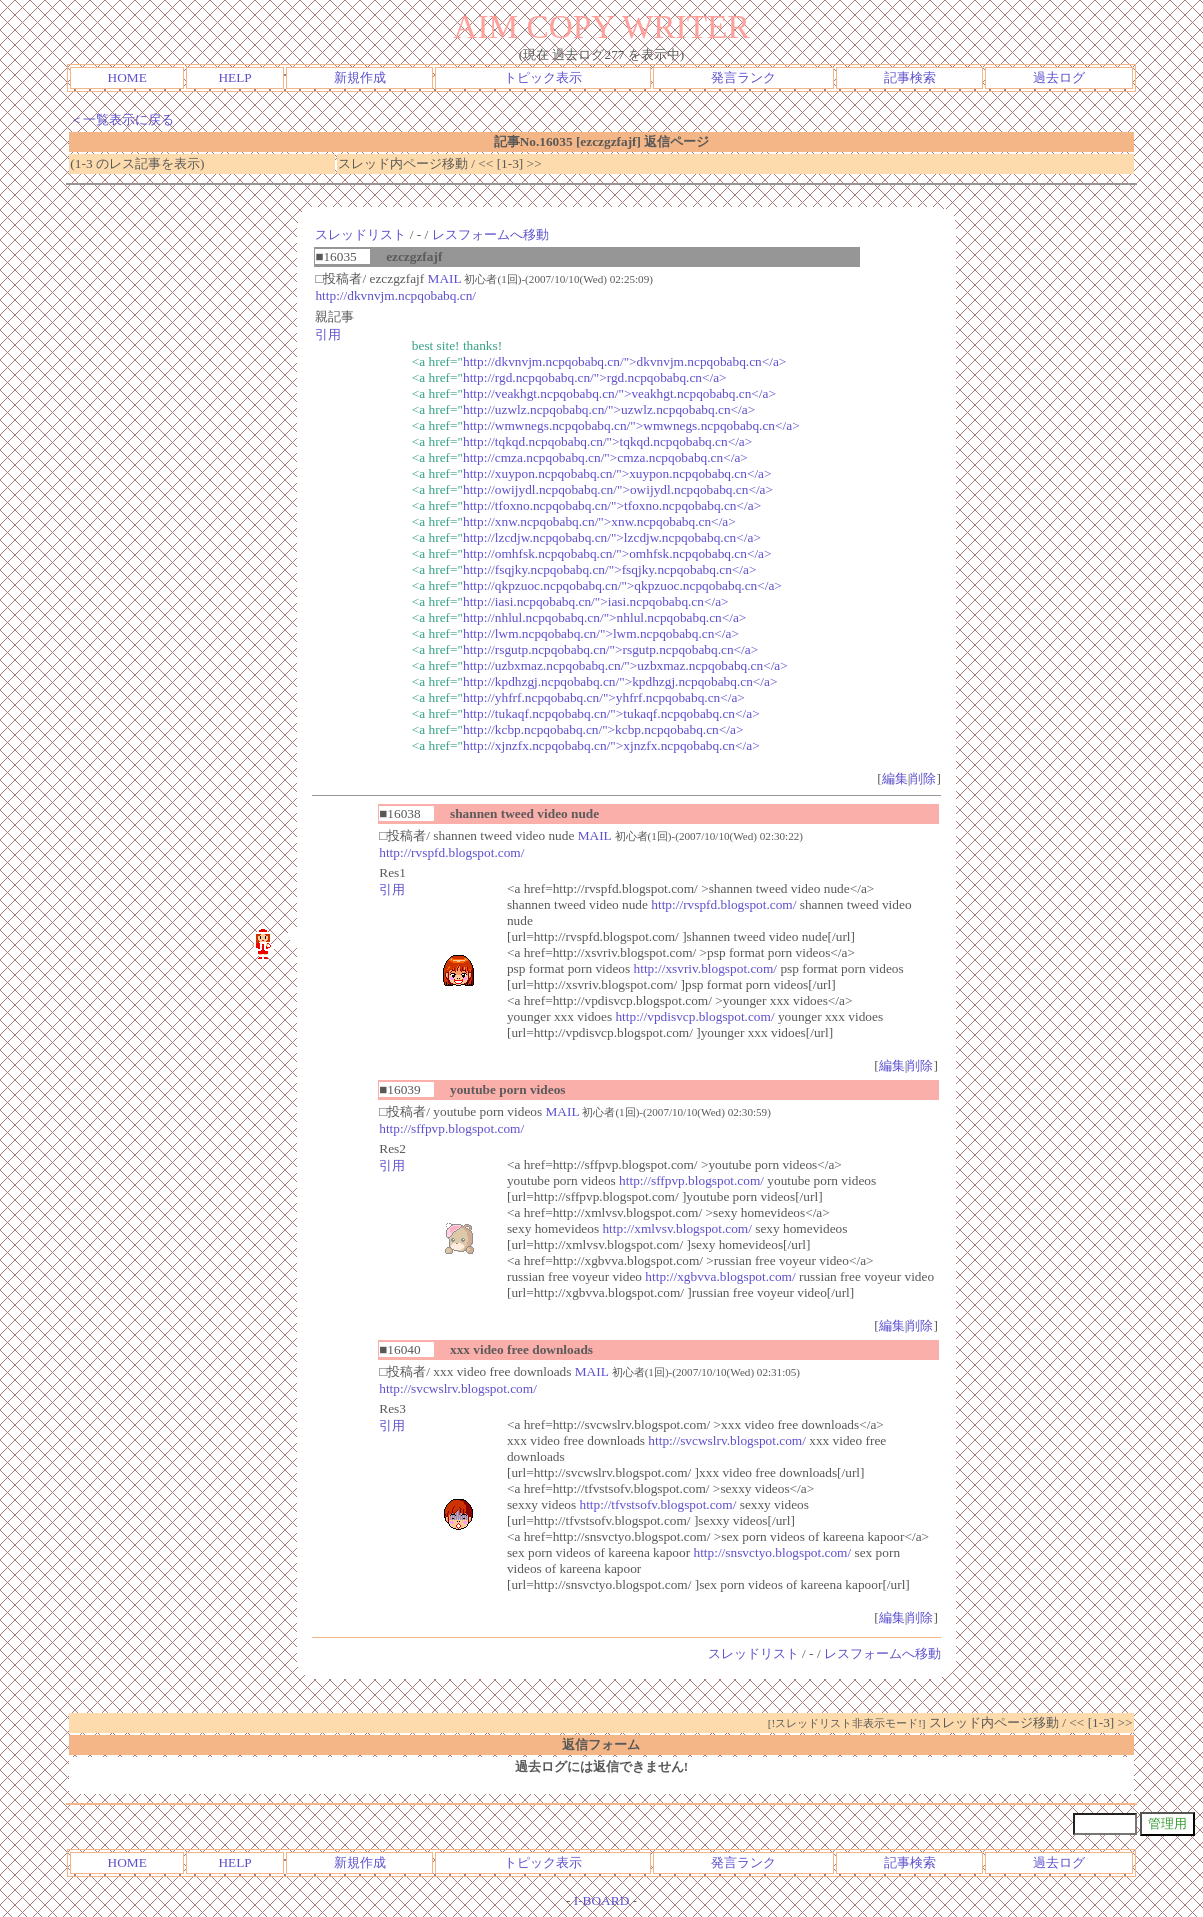 The image size is (1203, 1917). I want to click on http://nhlul.ncpqobabq.cn/">nhlul.ncpqobabq.cn</a>, so click(604, 617).